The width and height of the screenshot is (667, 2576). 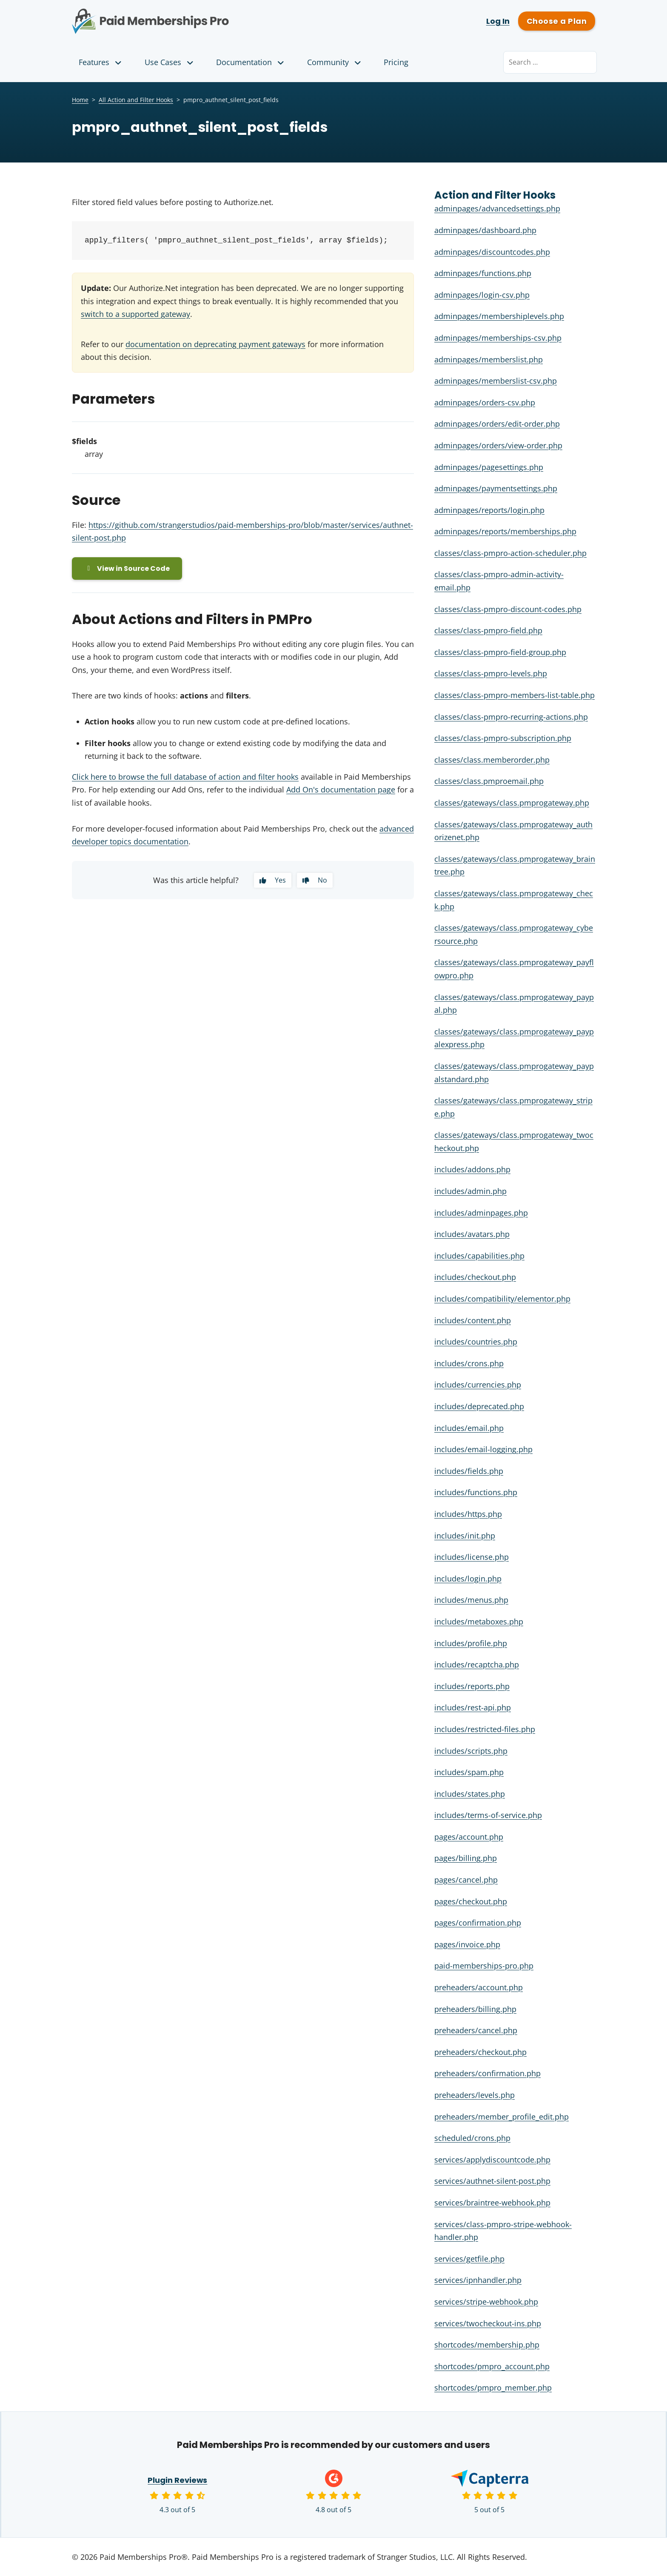 What do you see at coordinates (475, 2030) in the screenshot?
I see `preheaders/cancel.php` at bounding box center [475, 2030].